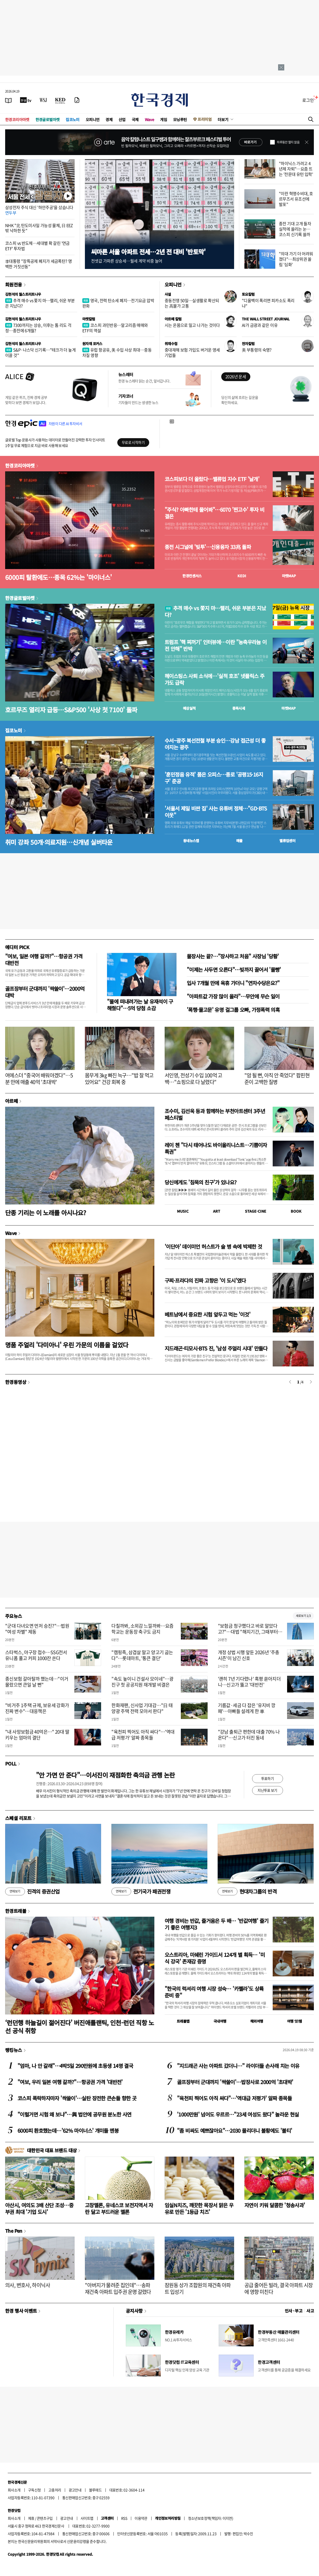  What do you see at coordinates (233, 956) in the screenshot?
I see `물장사는 끝?…"장사하고 처음" 사장님 '당황'` at bounding box center [233, 956].